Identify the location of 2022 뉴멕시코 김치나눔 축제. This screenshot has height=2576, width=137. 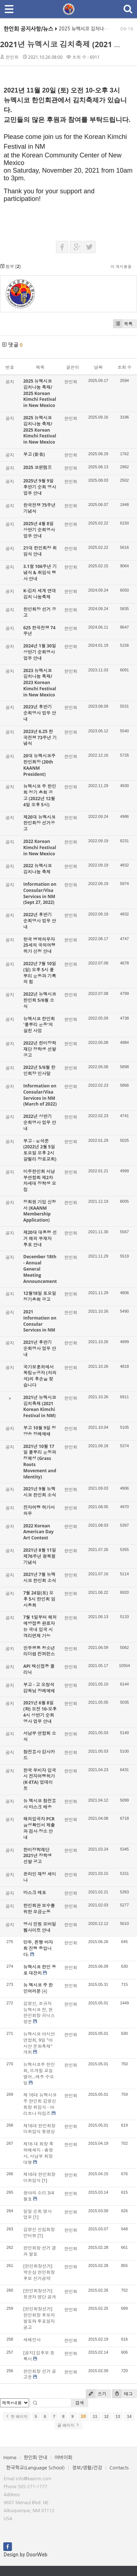
(37, 869).